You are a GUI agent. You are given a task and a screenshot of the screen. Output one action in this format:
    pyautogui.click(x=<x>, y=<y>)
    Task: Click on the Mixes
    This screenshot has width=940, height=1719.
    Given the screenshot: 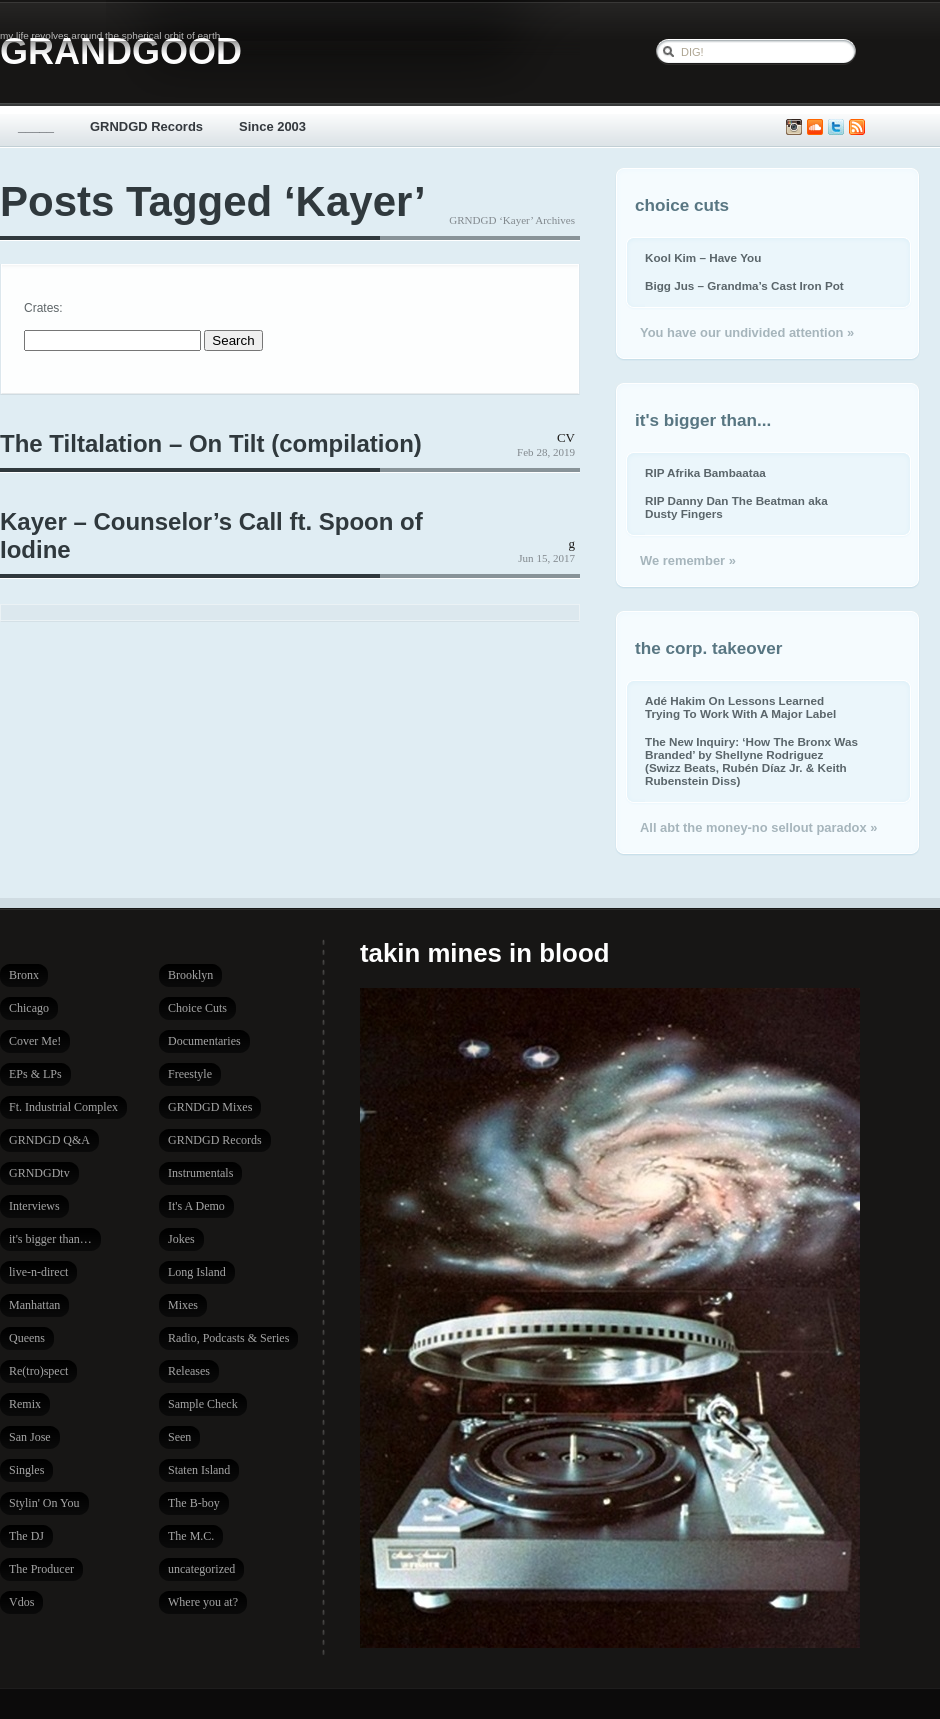 What is the action you would take?
    pyautogui.click(x=183, y=1305)
    